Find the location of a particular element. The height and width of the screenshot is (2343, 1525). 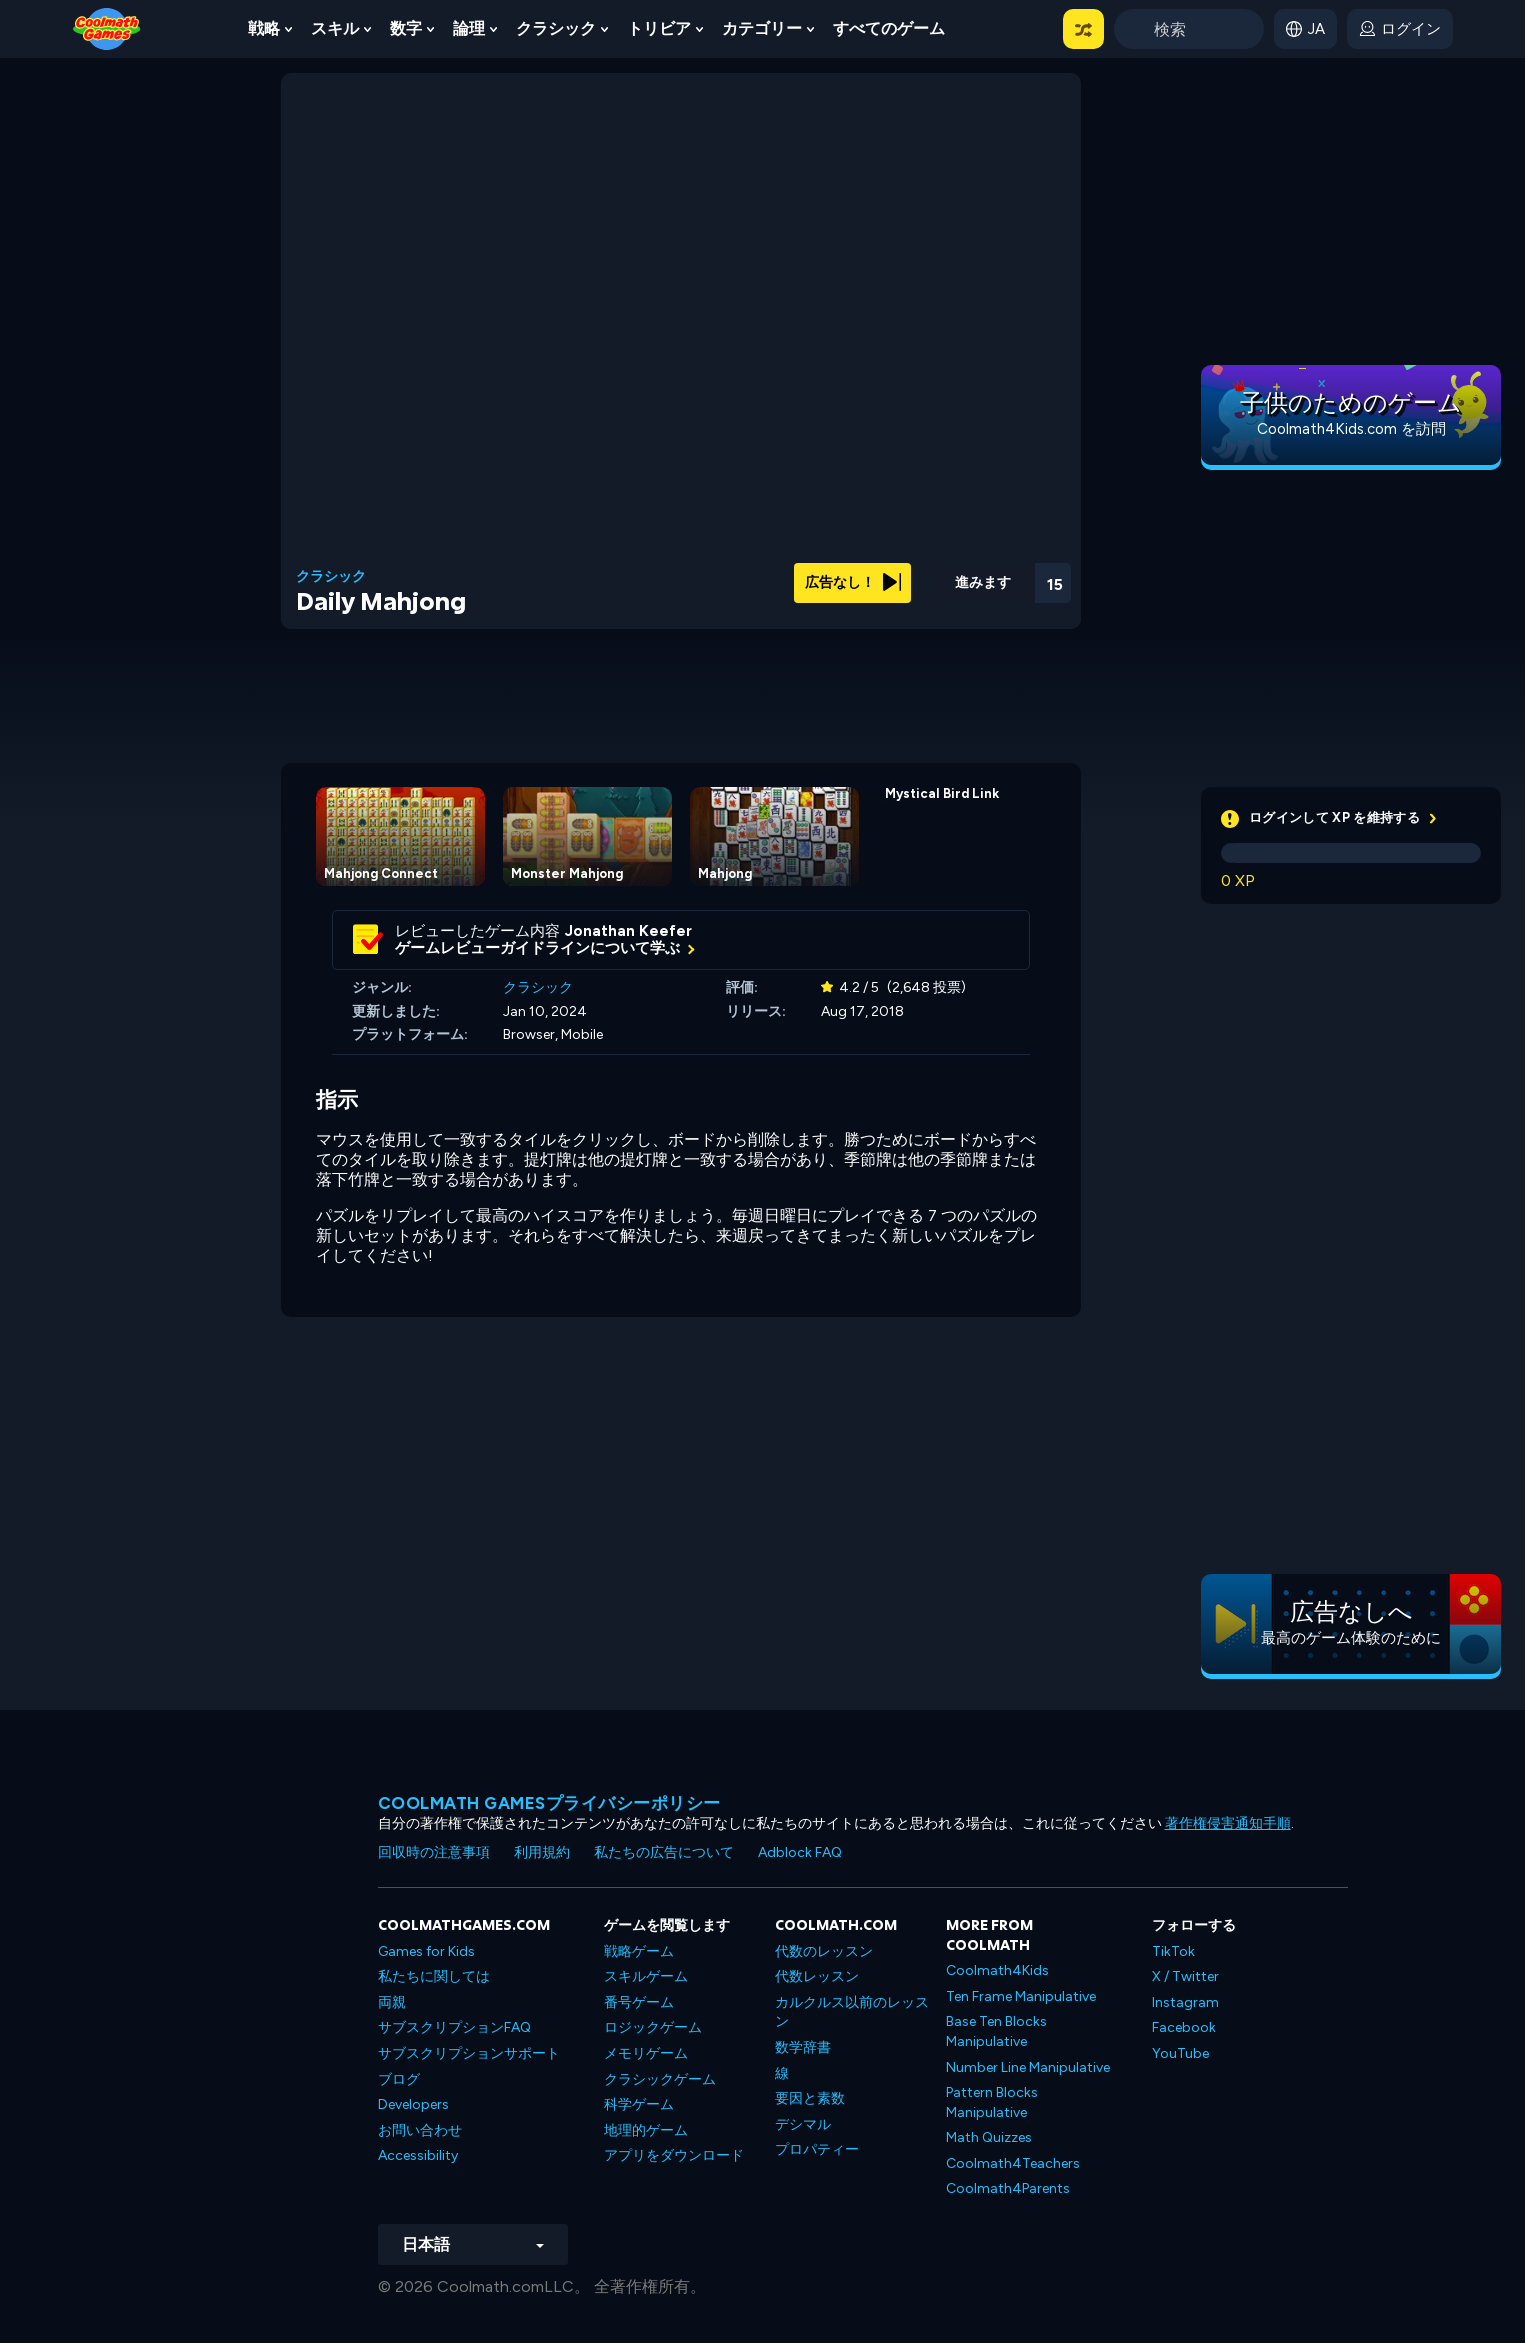

戦略ゲーム is located at coordinates (639, 1951).